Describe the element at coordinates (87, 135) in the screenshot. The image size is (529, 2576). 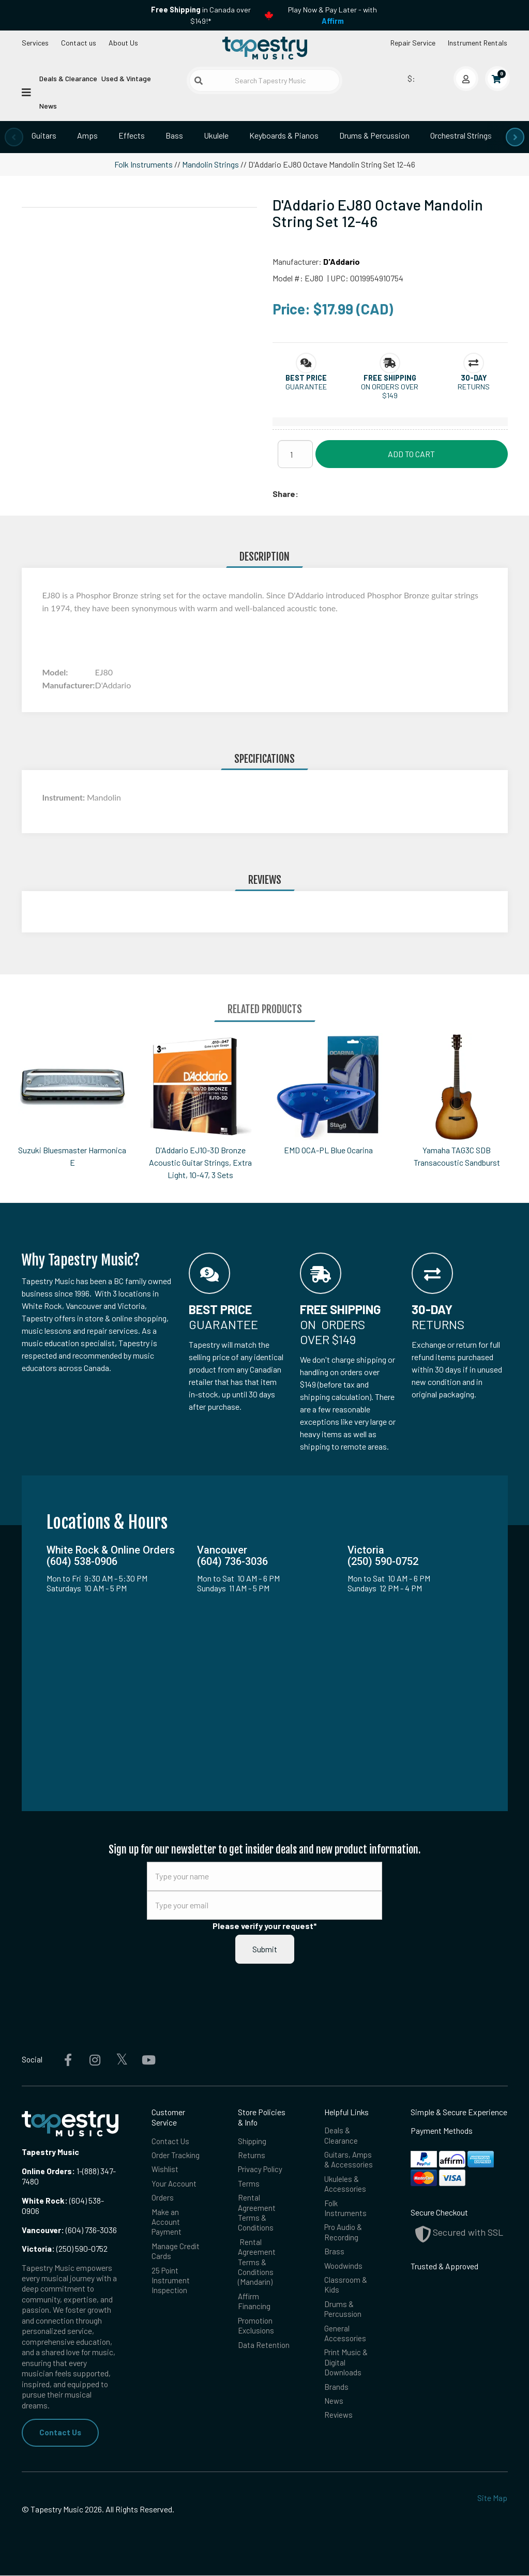
I see `Amps` at that location.